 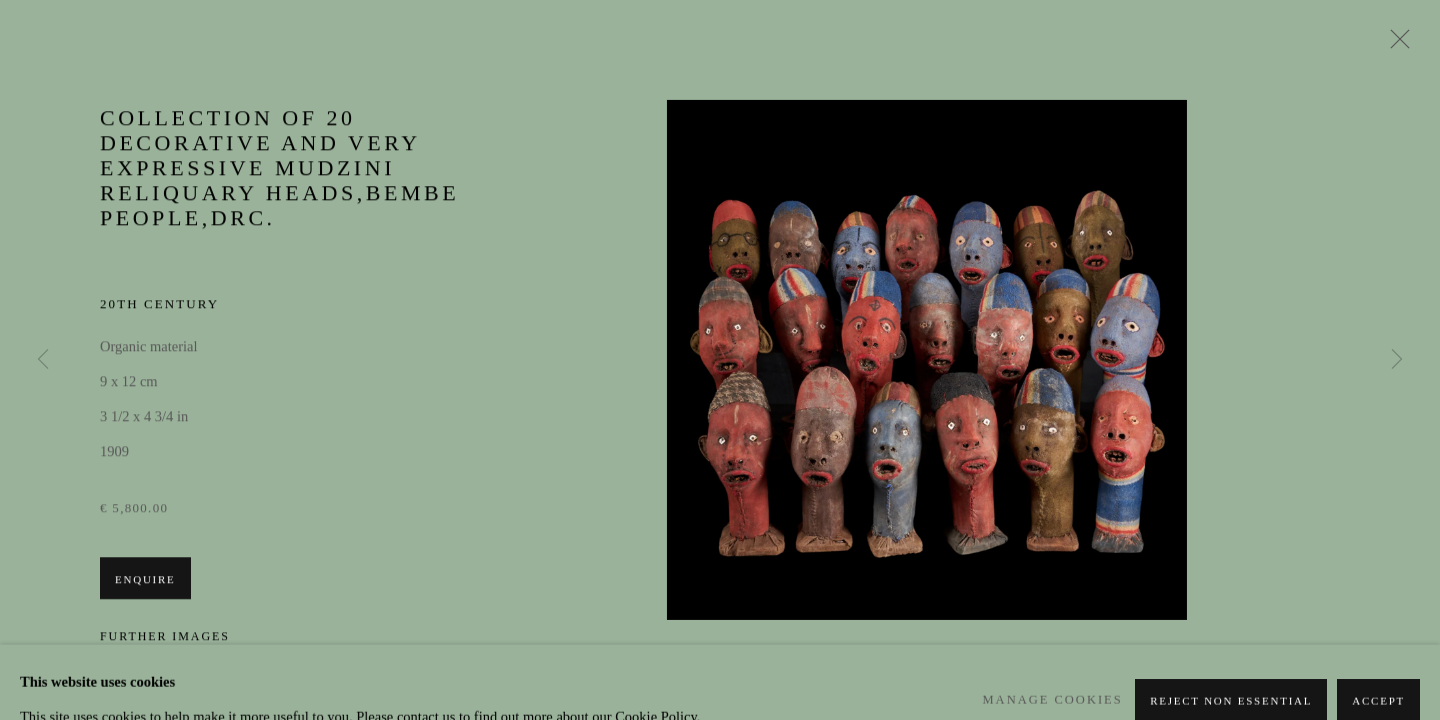 I want to click on Enquire [button], so click(x=145, y=581).